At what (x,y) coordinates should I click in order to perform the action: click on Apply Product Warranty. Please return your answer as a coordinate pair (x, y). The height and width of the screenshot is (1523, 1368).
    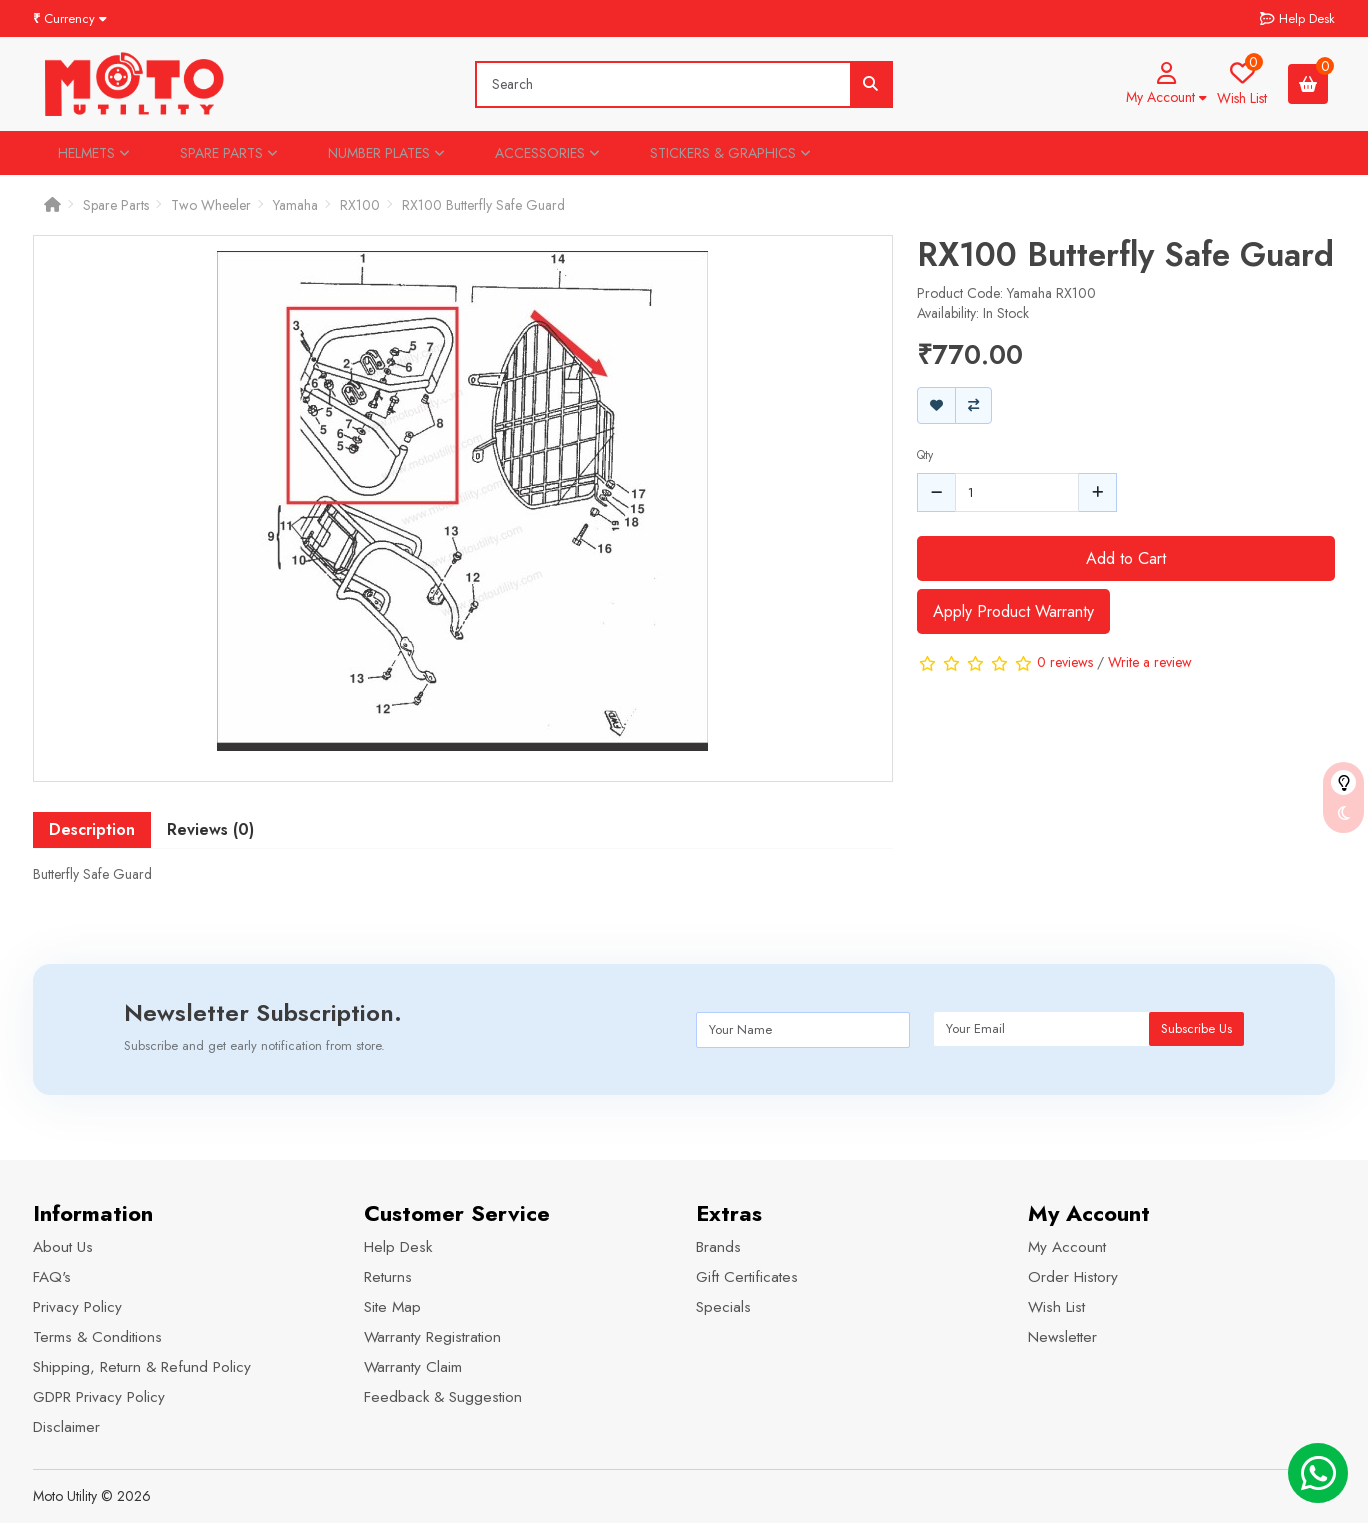
    Looking at the image, I should click on (1013, 611).